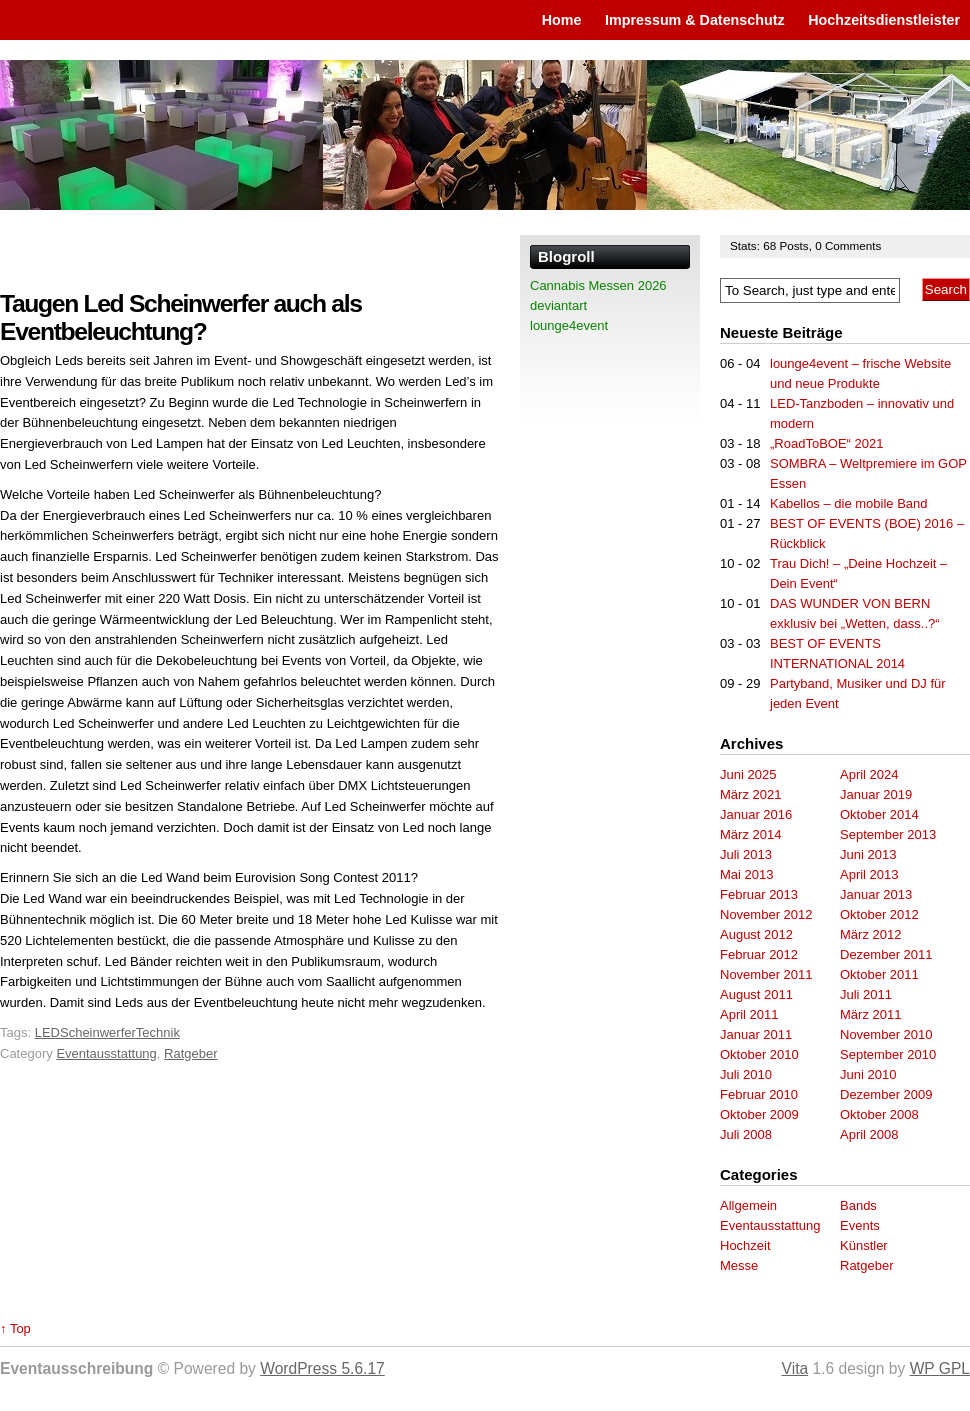  What do you see at coordinates (598, 285) in the screenshot?
I see `Cannabis Messen 2026` at bounding box center [598, 285].